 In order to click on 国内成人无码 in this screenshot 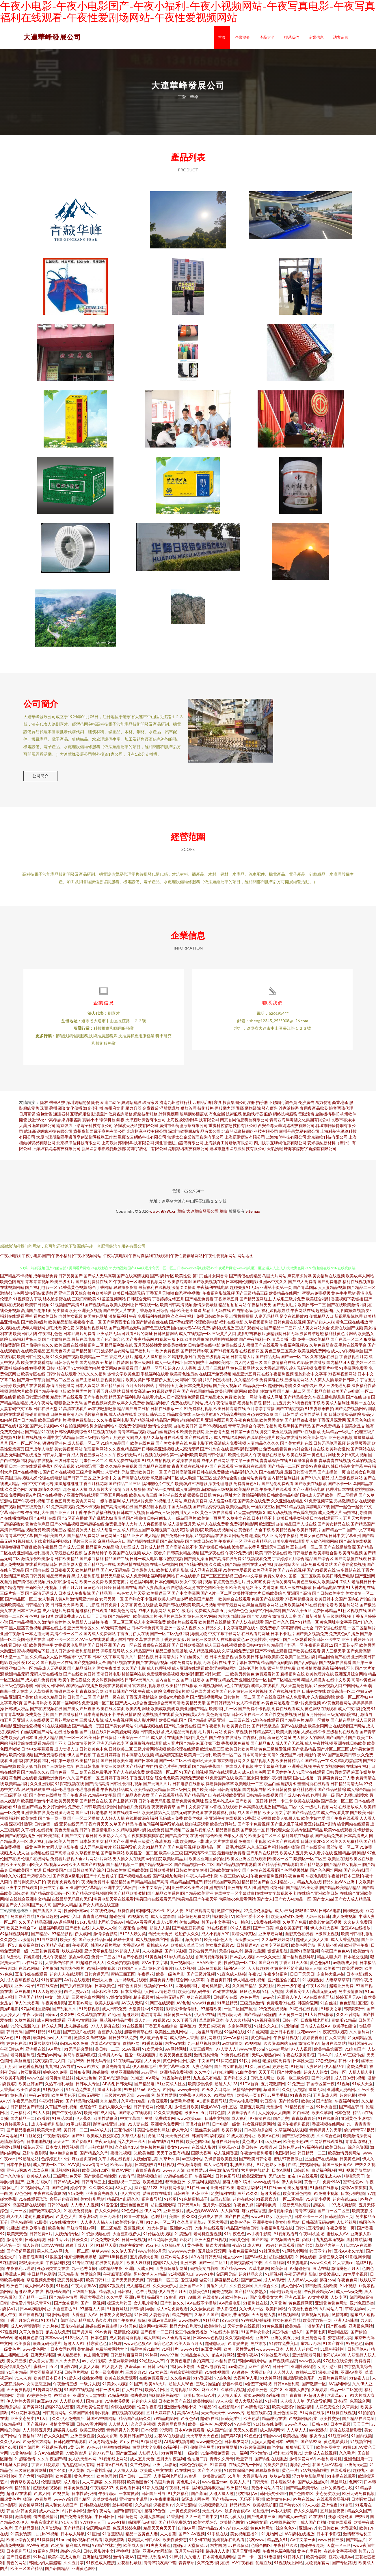, I will do `click(312, 1499)`.